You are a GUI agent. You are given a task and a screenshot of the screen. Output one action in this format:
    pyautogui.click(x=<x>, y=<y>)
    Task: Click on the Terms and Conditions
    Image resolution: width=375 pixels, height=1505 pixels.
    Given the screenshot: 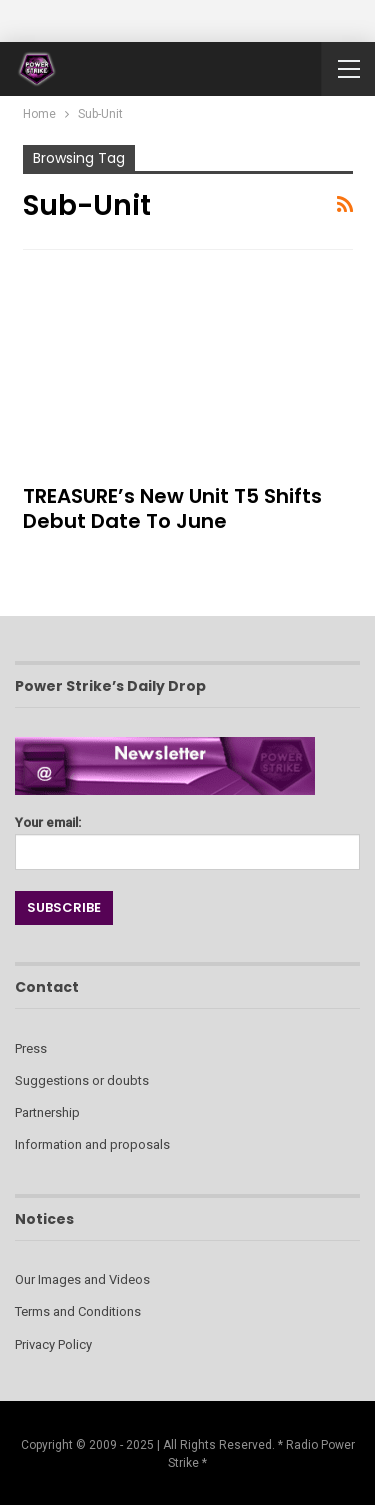 What is the action you would take?
    pyautogui.click(x=78, y=1311)
    